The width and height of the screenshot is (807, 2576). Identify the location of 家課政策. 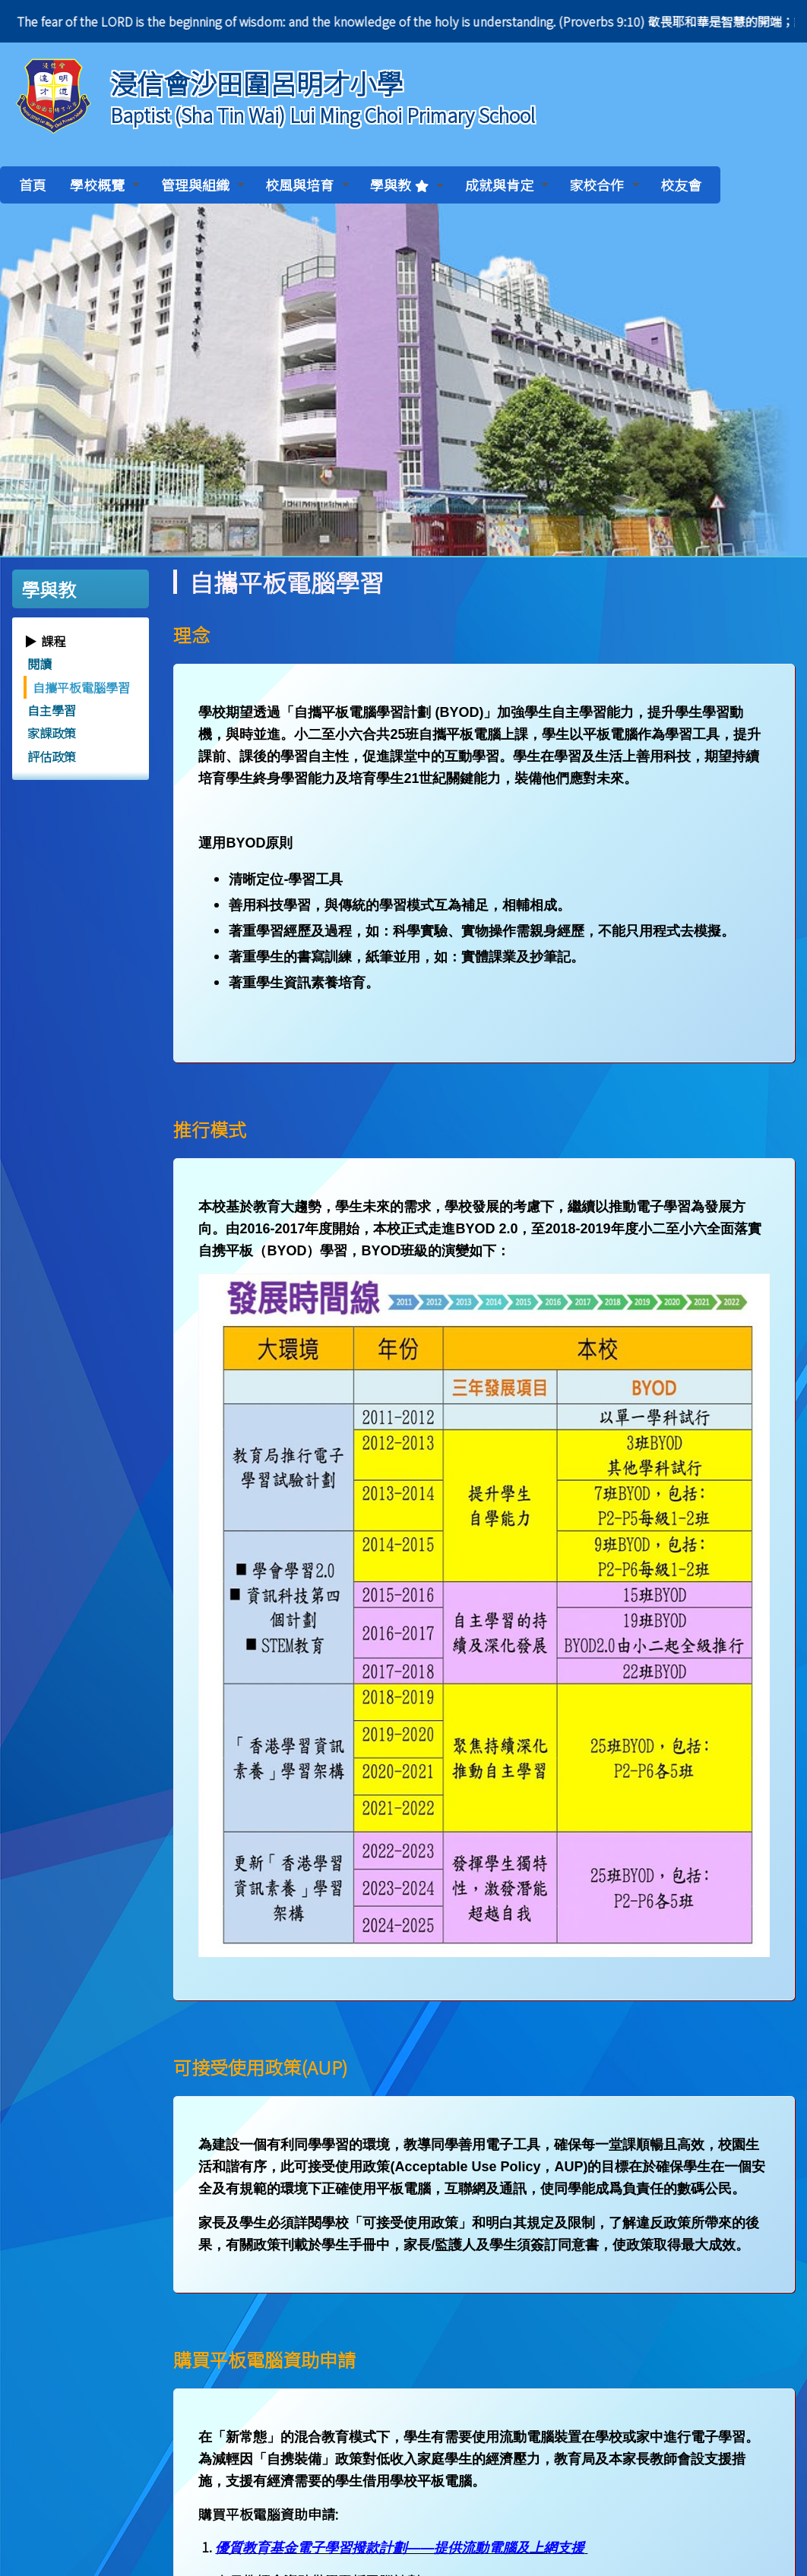
(51, 733).